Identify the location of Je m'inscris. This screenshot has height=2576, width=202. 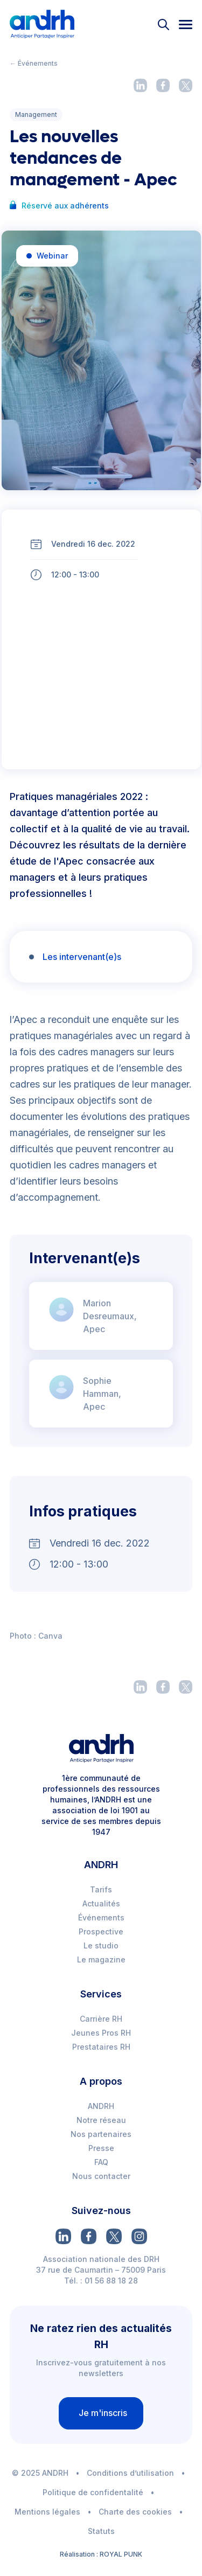
(103, 2412).